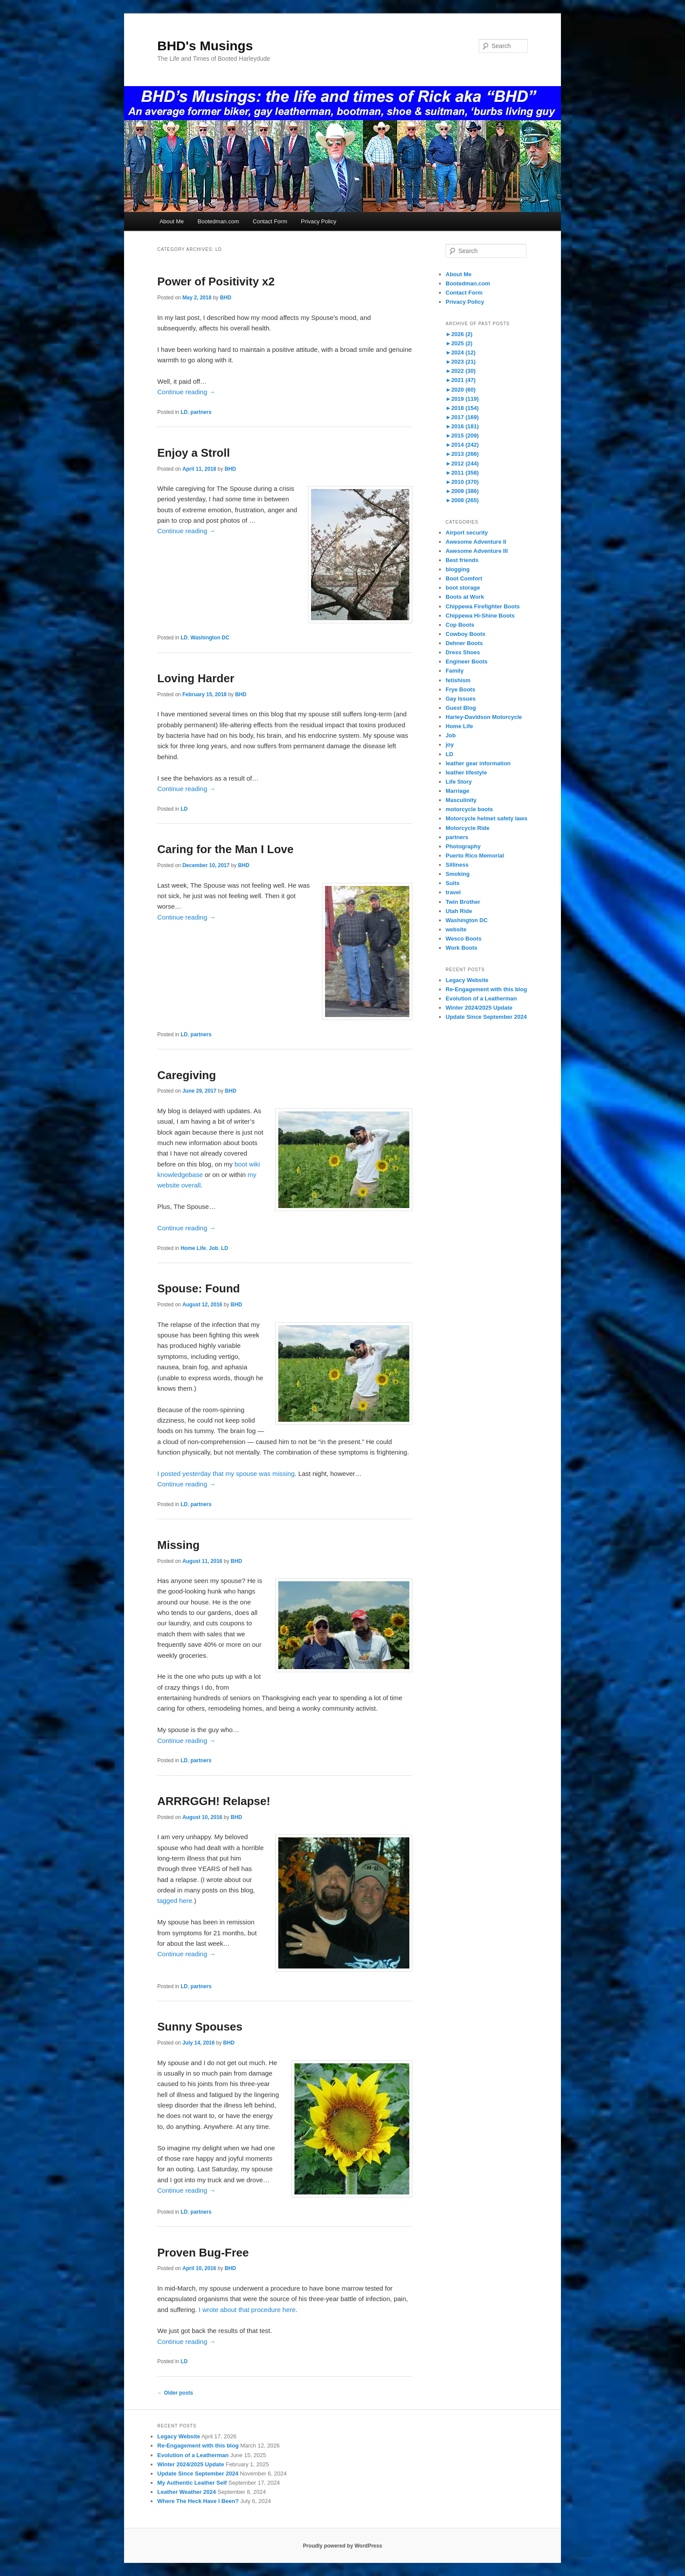 This screenshot has height=2576, width=685. I want to click on leather gear information, so click(478, 763).